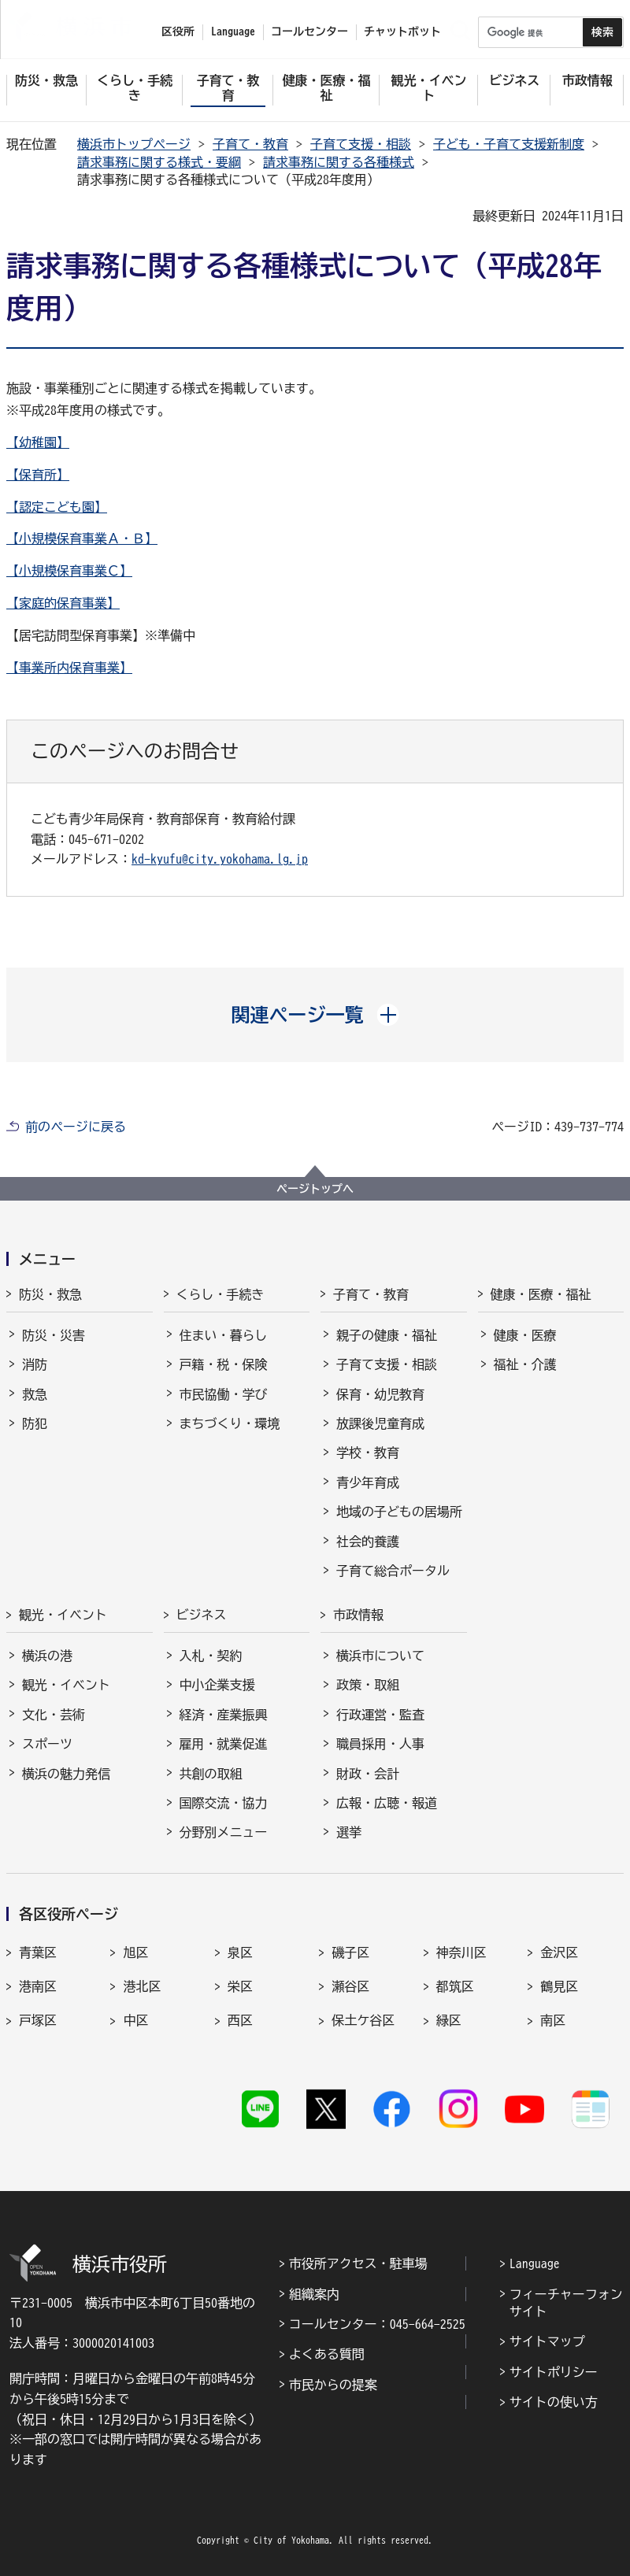 The width and height of the screenshot is (630, 2576). I want to click on 市民からの提案, so click(333, 2384).